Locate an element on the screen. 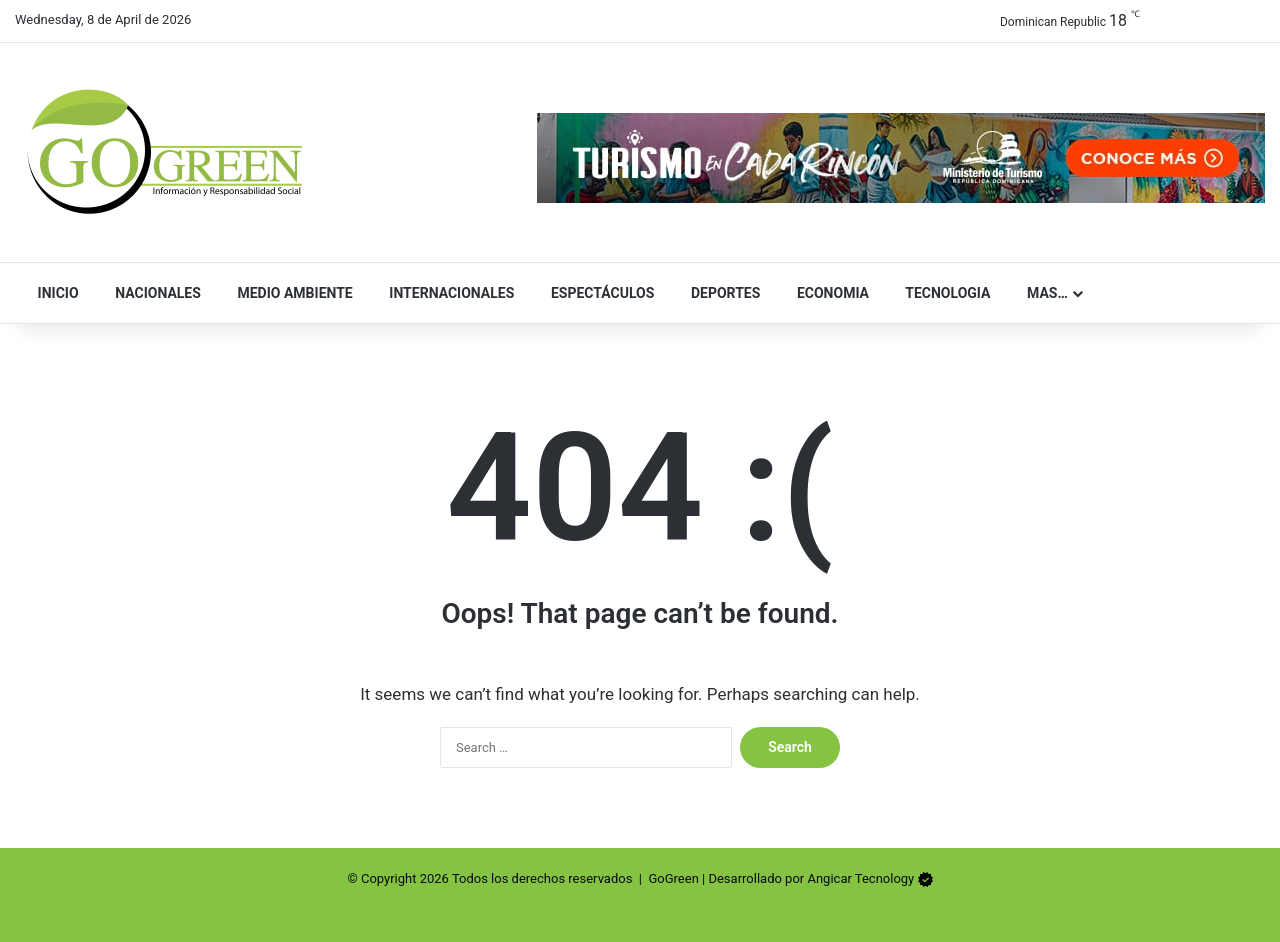 The height and width of the screenshot is (942, 1280). Internacionales is located at coordinates (448, 293).